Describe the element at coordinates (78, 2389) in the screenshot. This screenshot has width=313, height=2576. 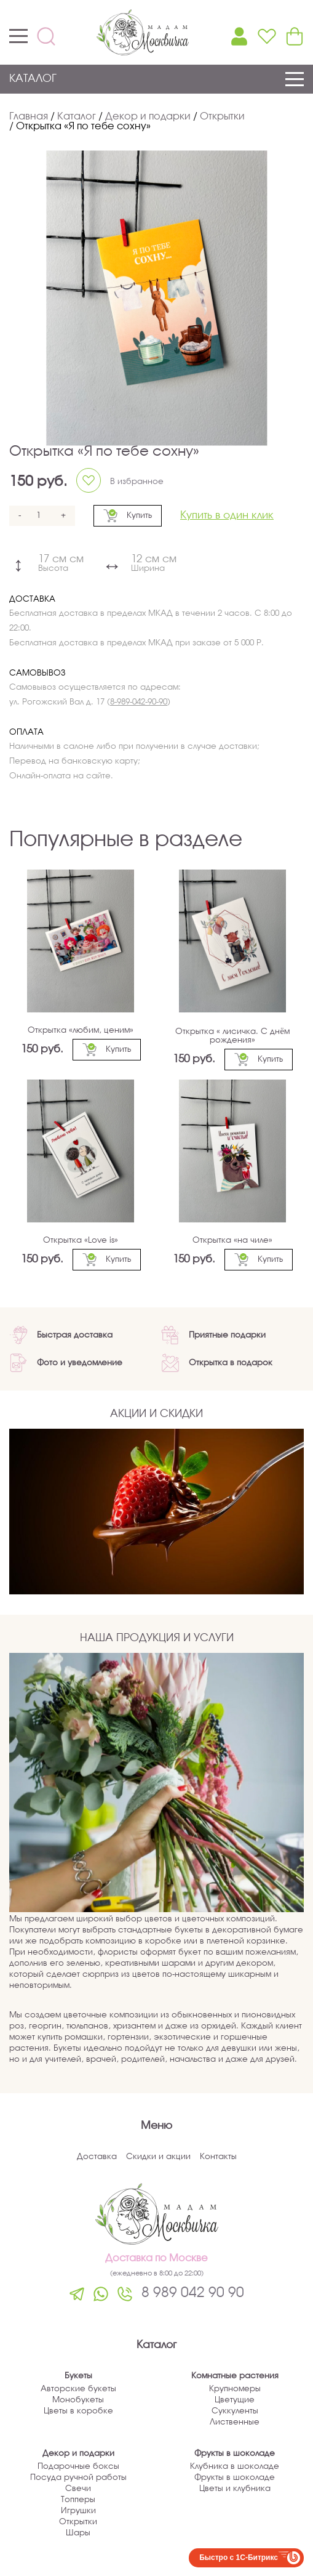
I see `Авторские букеты` at that location.